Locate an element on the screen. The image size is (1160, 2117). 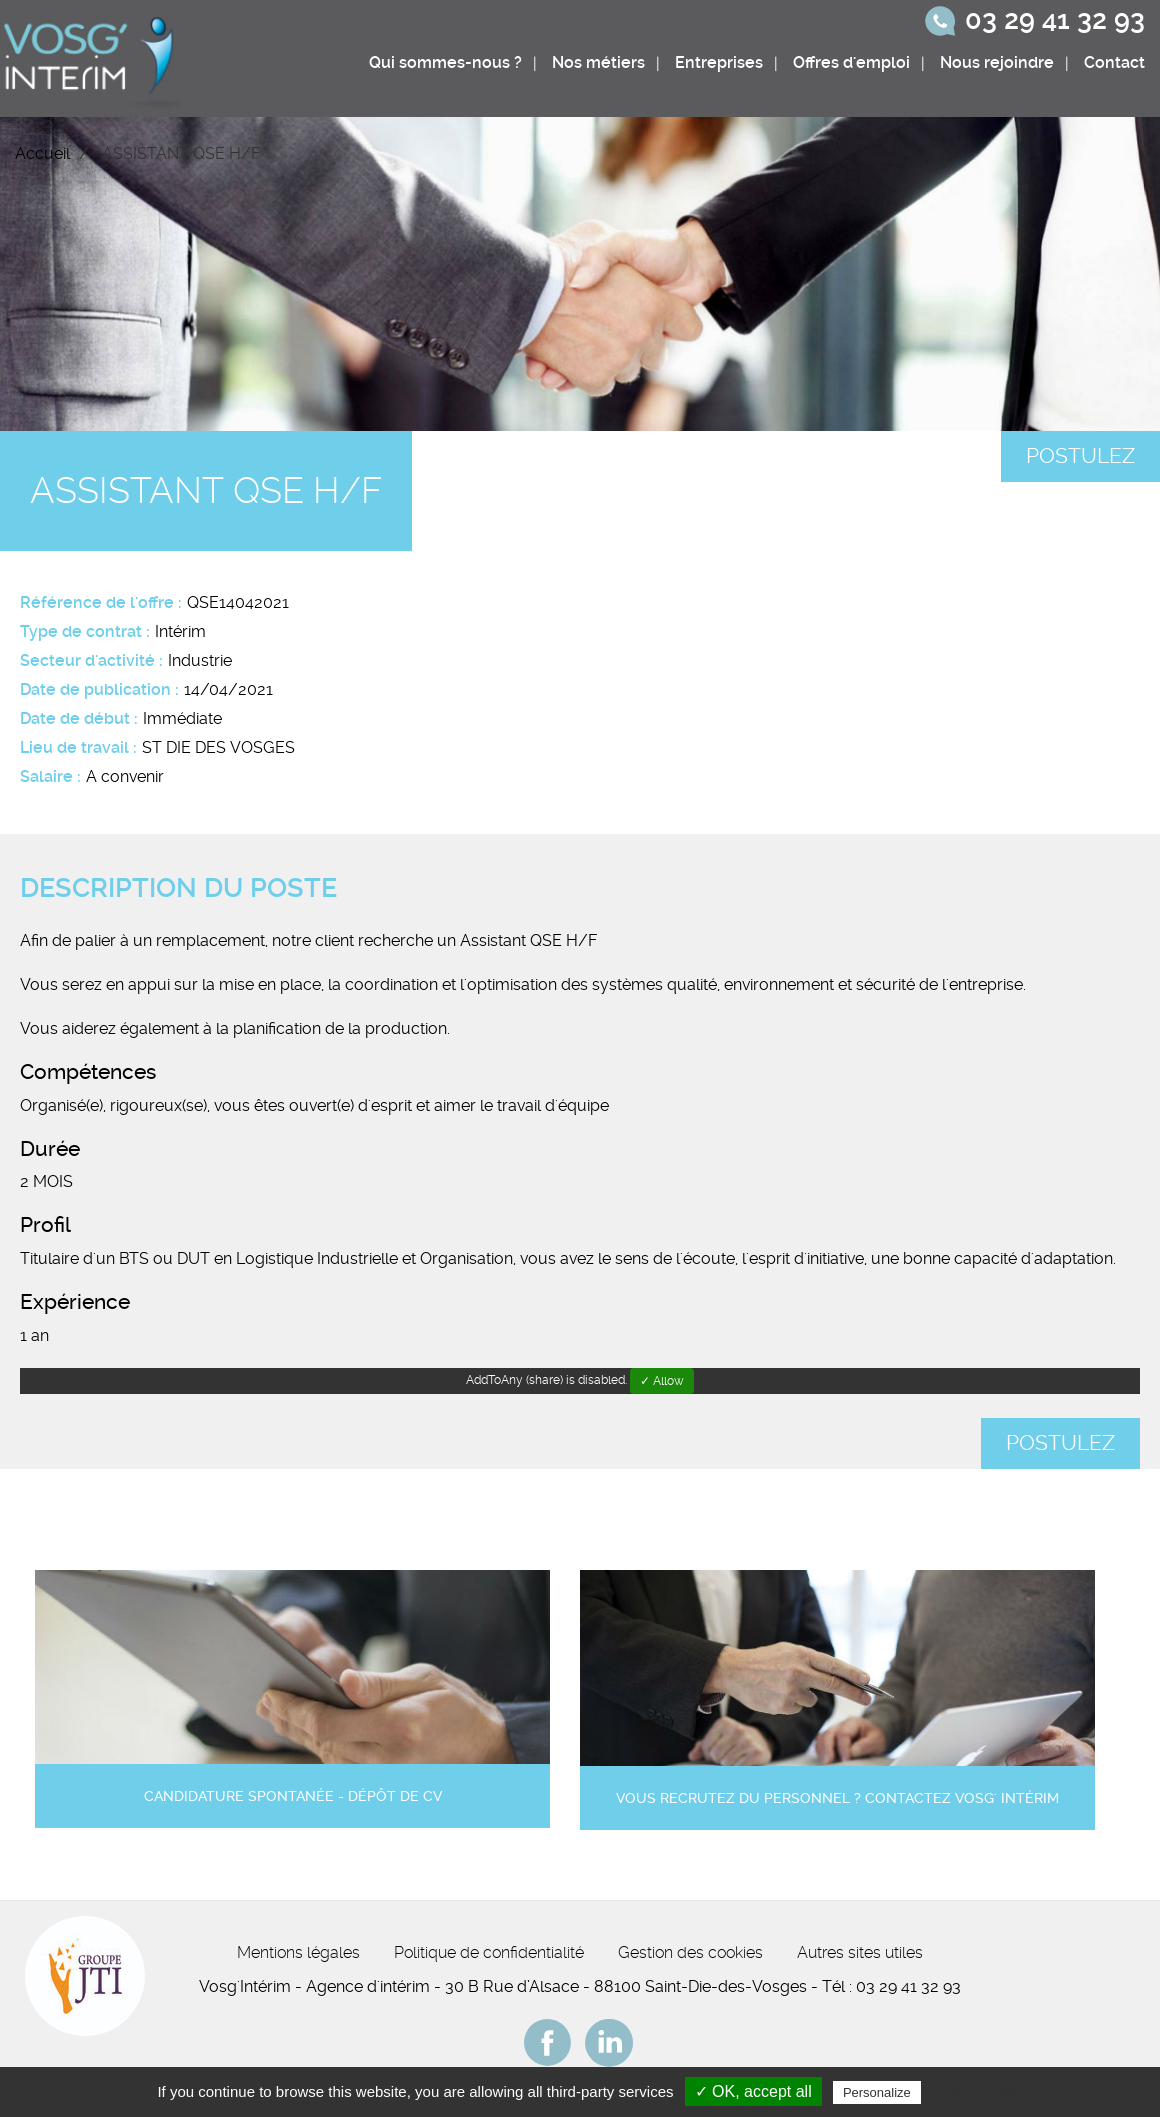
Qui sommes-nous ? is located at coordinates (445, 62).